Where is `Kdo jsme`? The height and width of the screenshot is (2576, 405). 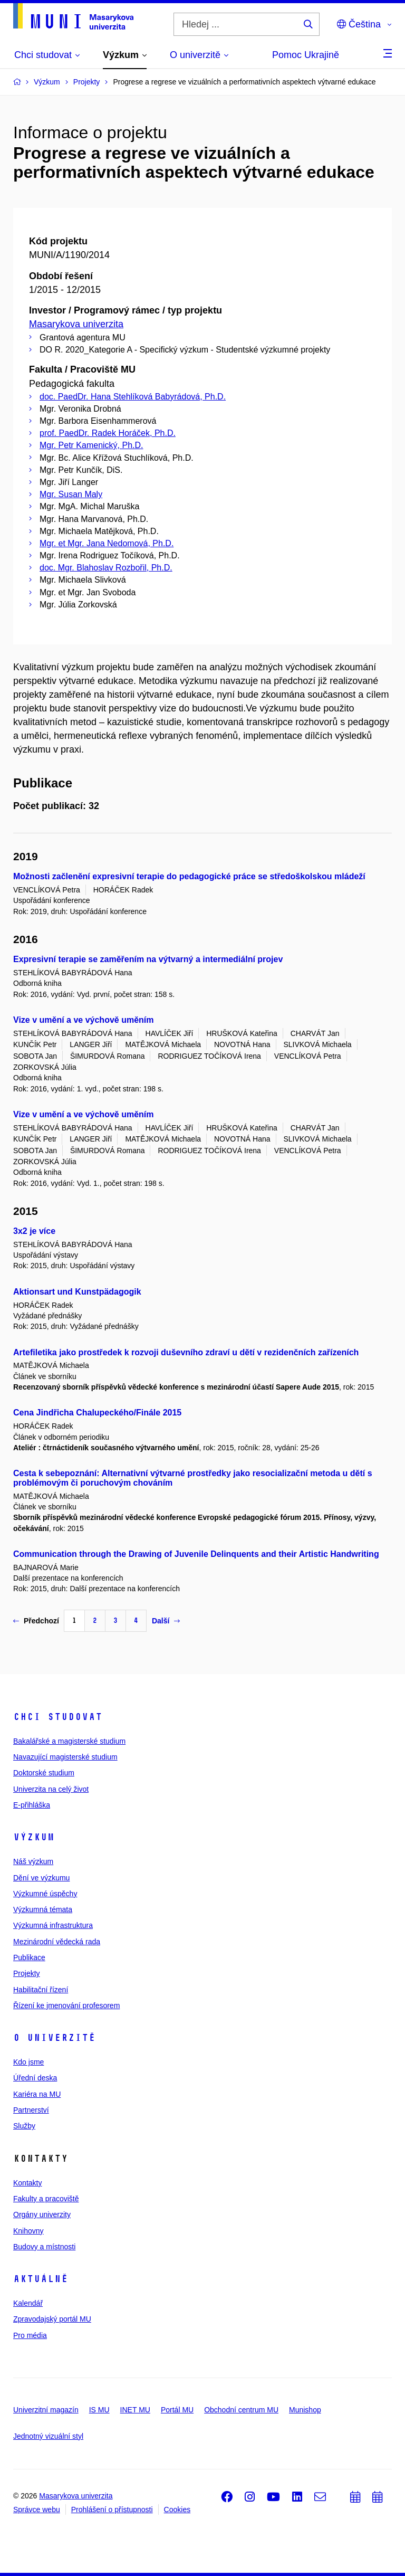 Kdo jsme is located at coordinates (28, 2062).